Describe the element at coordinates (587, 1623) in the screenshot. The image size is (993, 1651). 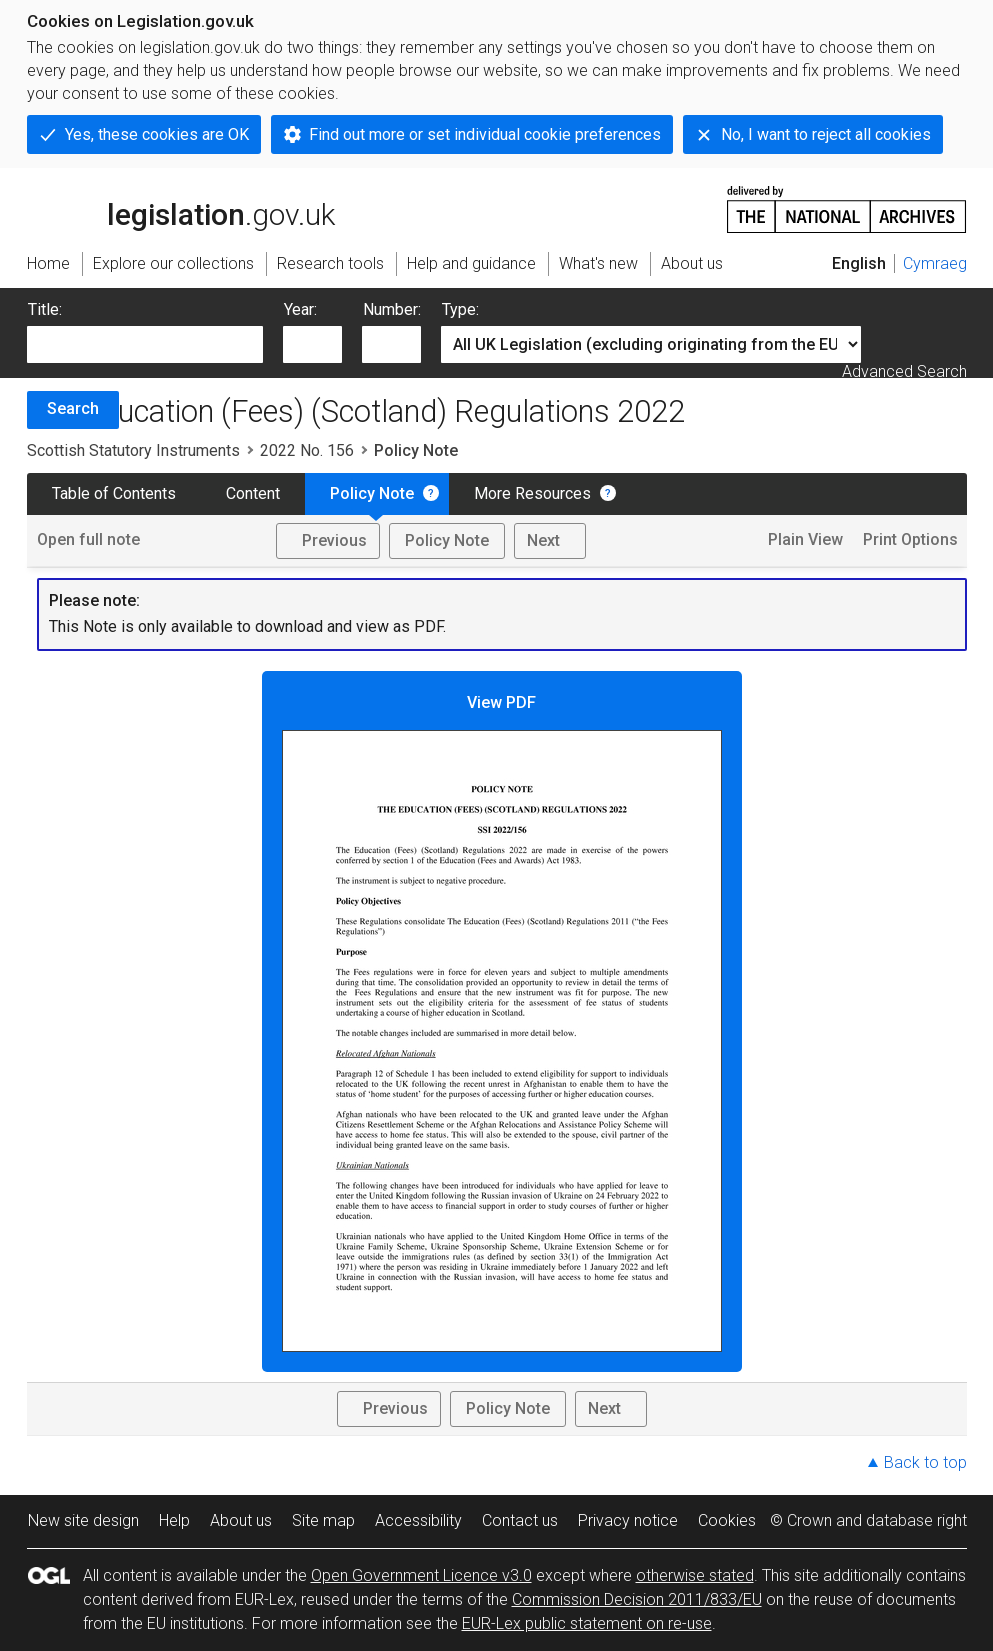
I see `EUR-Lex public statement on re-use` at that location.